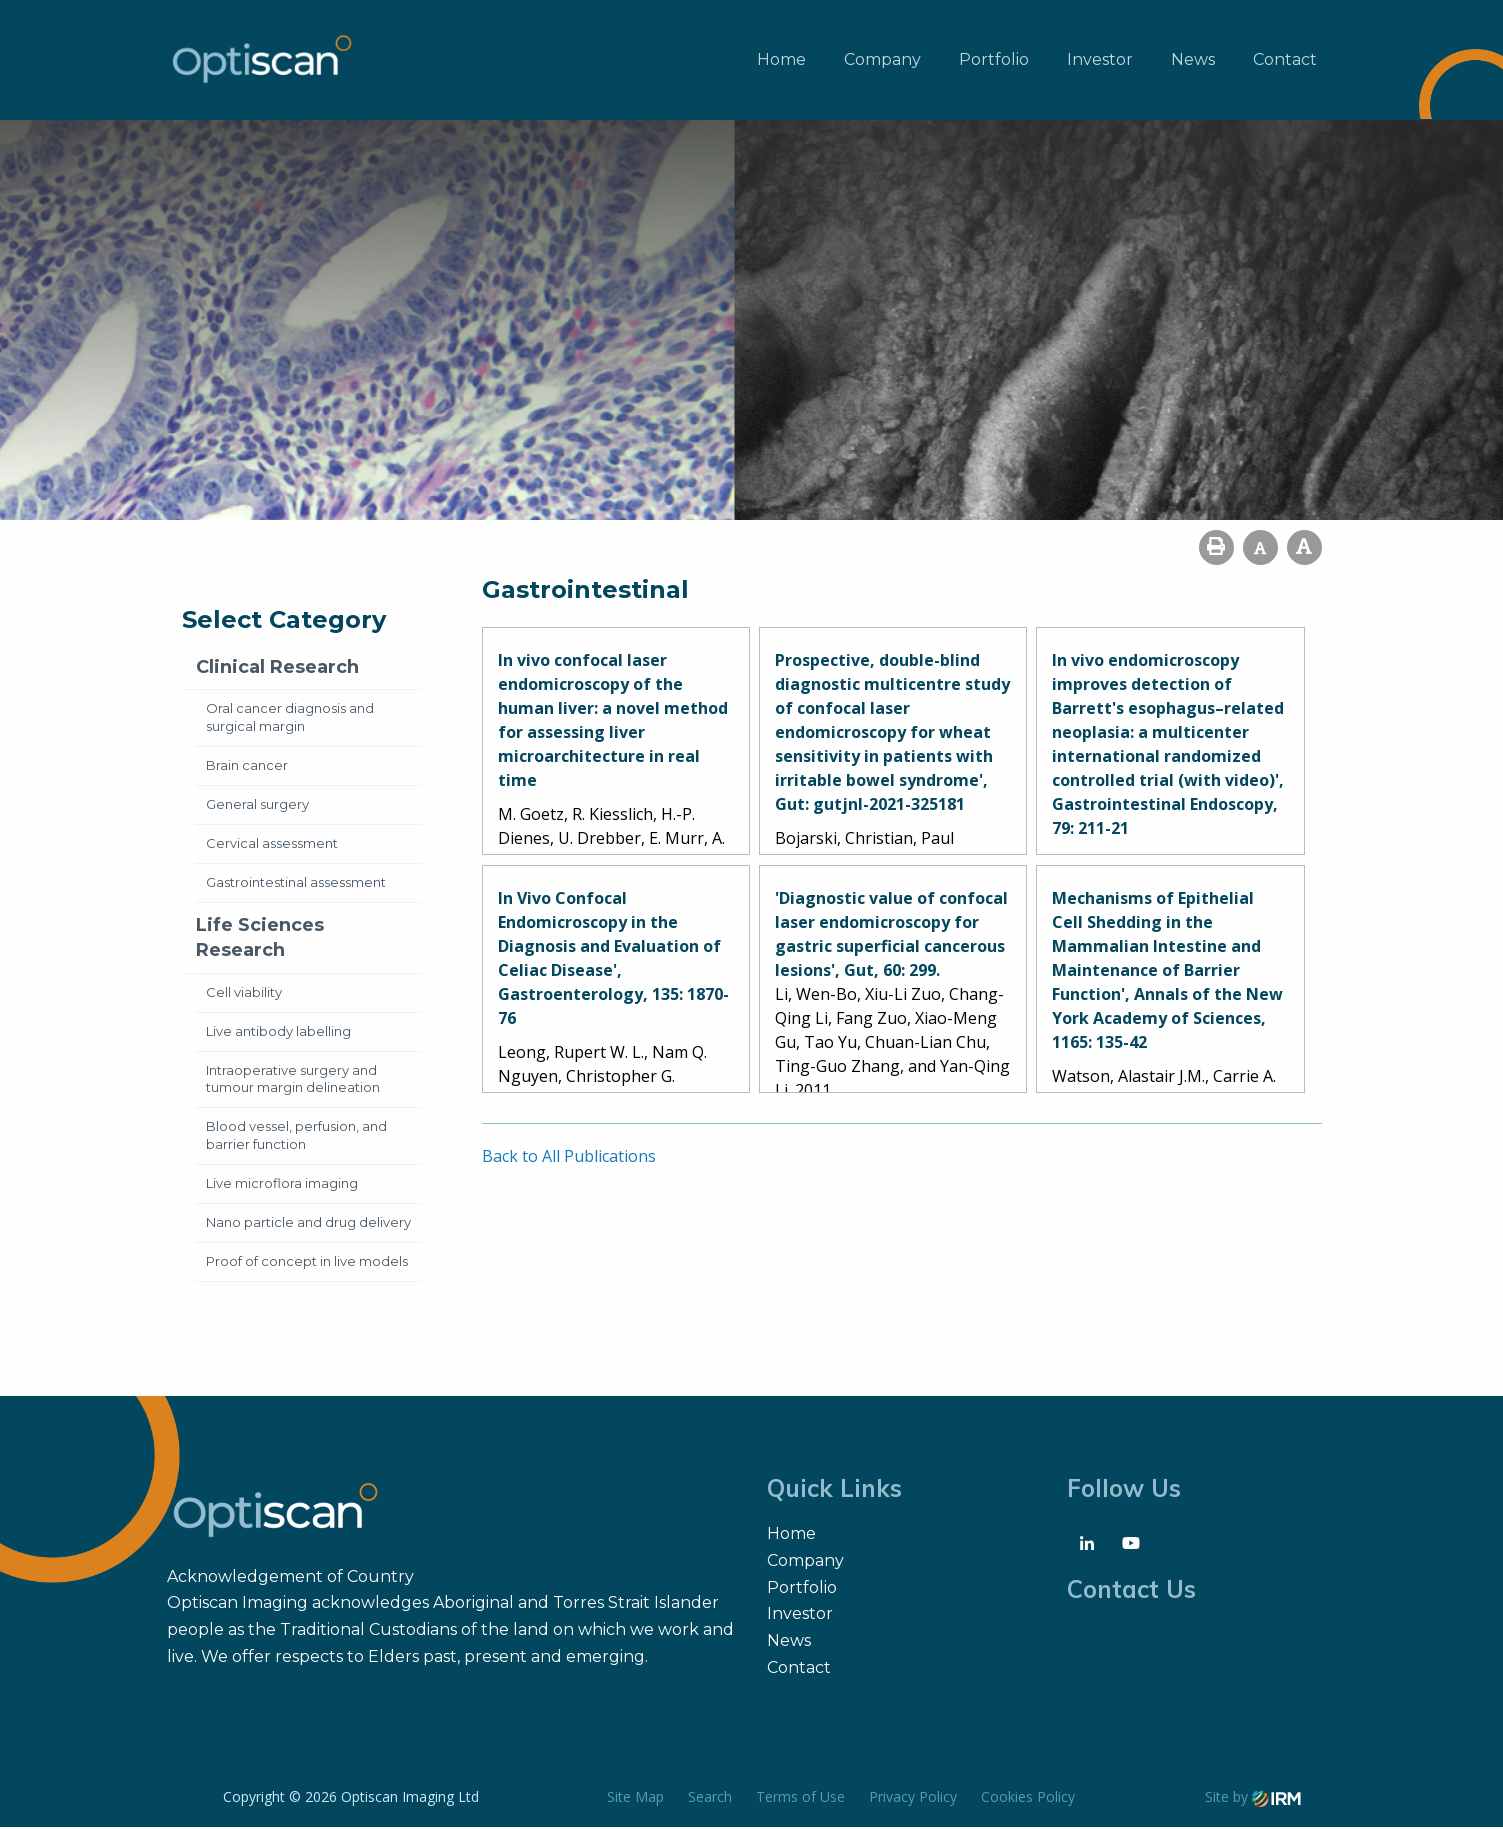 This screenshot has height=1829, width=1503. Describe the element at coordinates (272, 845) in the screenshot. I see `Cervical assessment` at that location.